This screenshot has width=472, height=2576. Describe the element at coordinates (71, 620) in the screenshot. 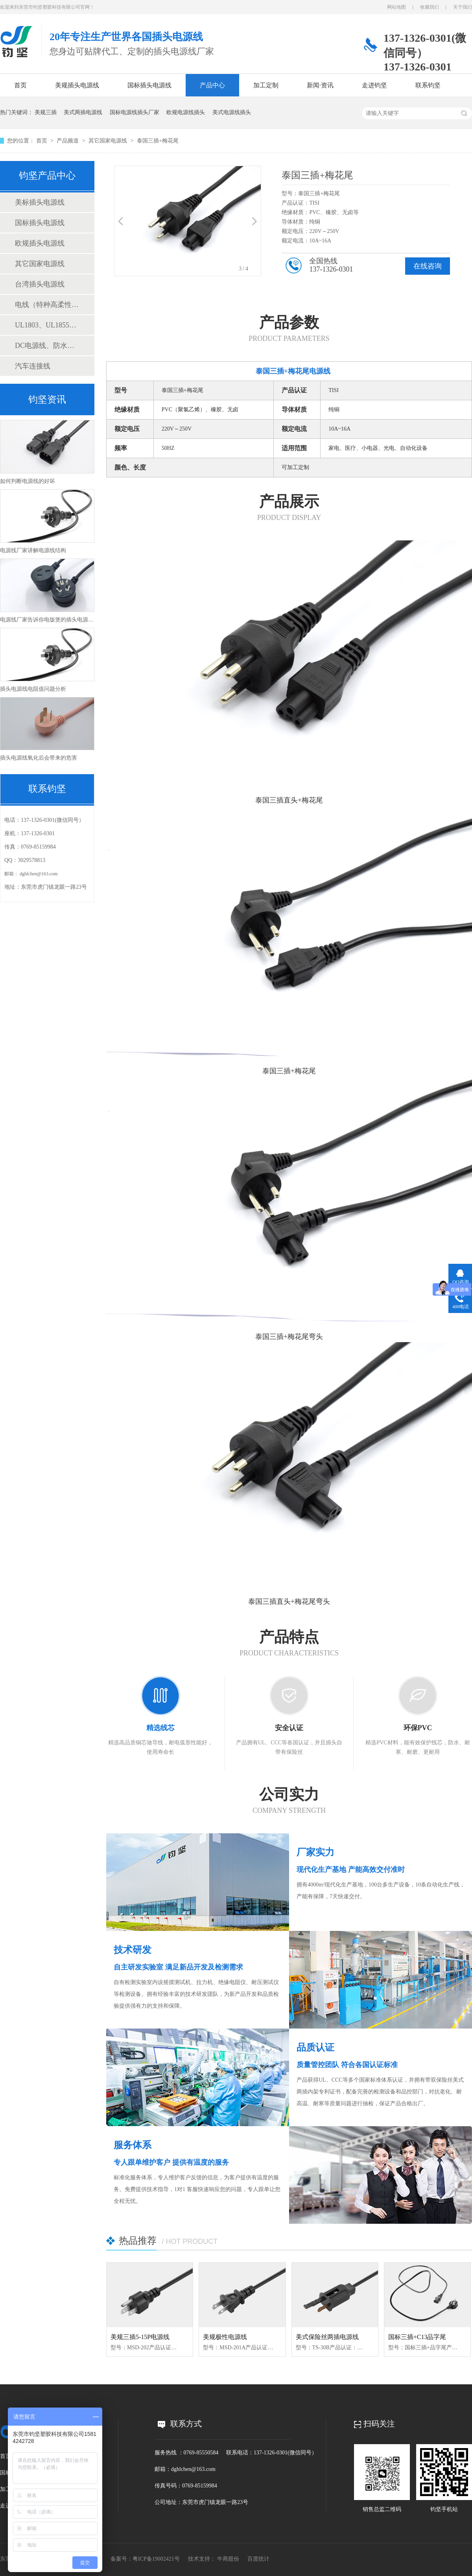

I see `电源线厂家告诉你电饭煲的插头电源线能不能和电脑的互用` at that location.